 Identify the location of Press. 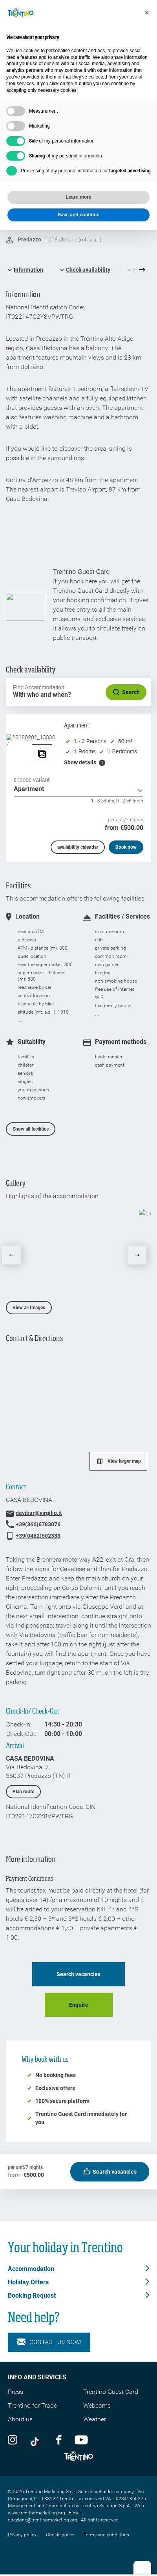
(15, 2391).